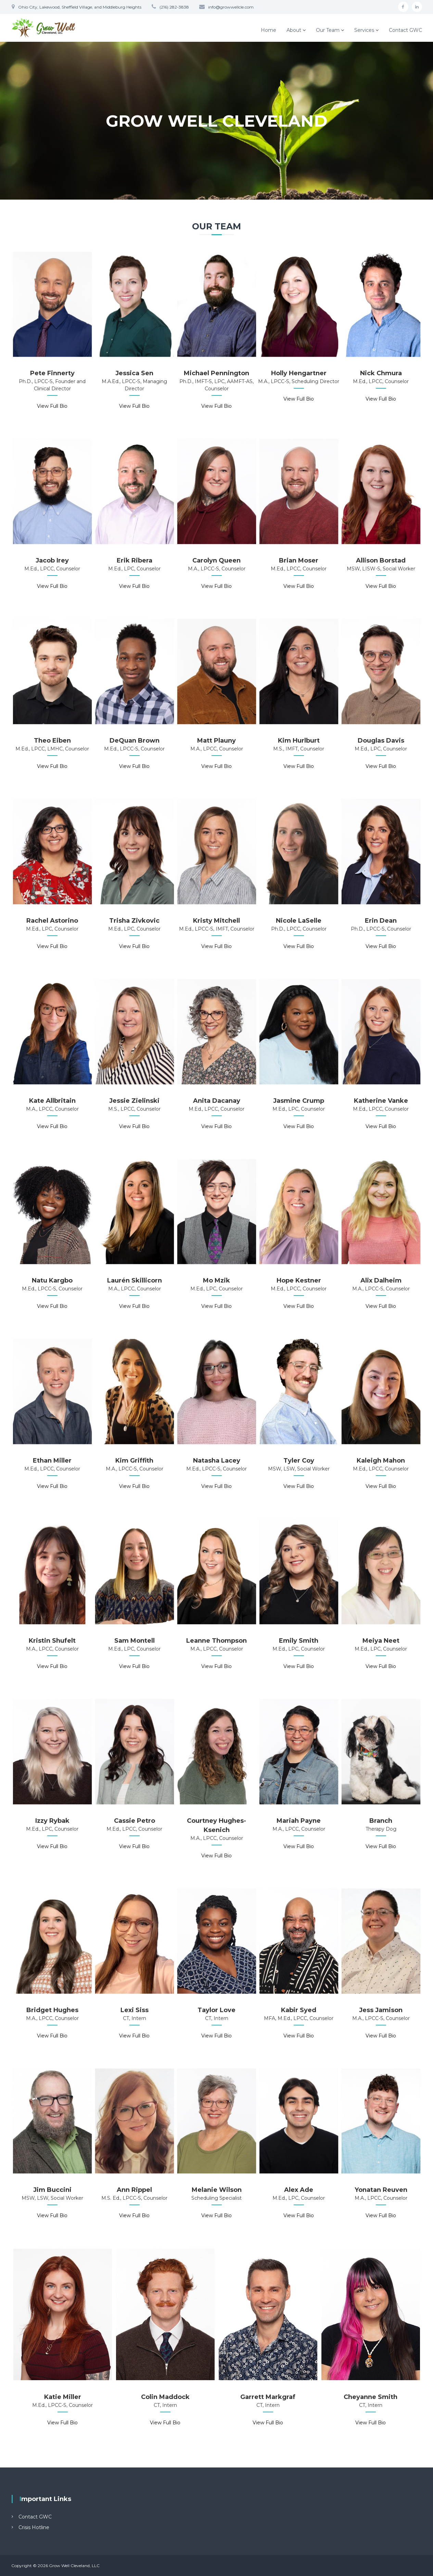 This screenshot has width=433, height=2576. I want to click on Crisis Hotline, so click(33, 2527).